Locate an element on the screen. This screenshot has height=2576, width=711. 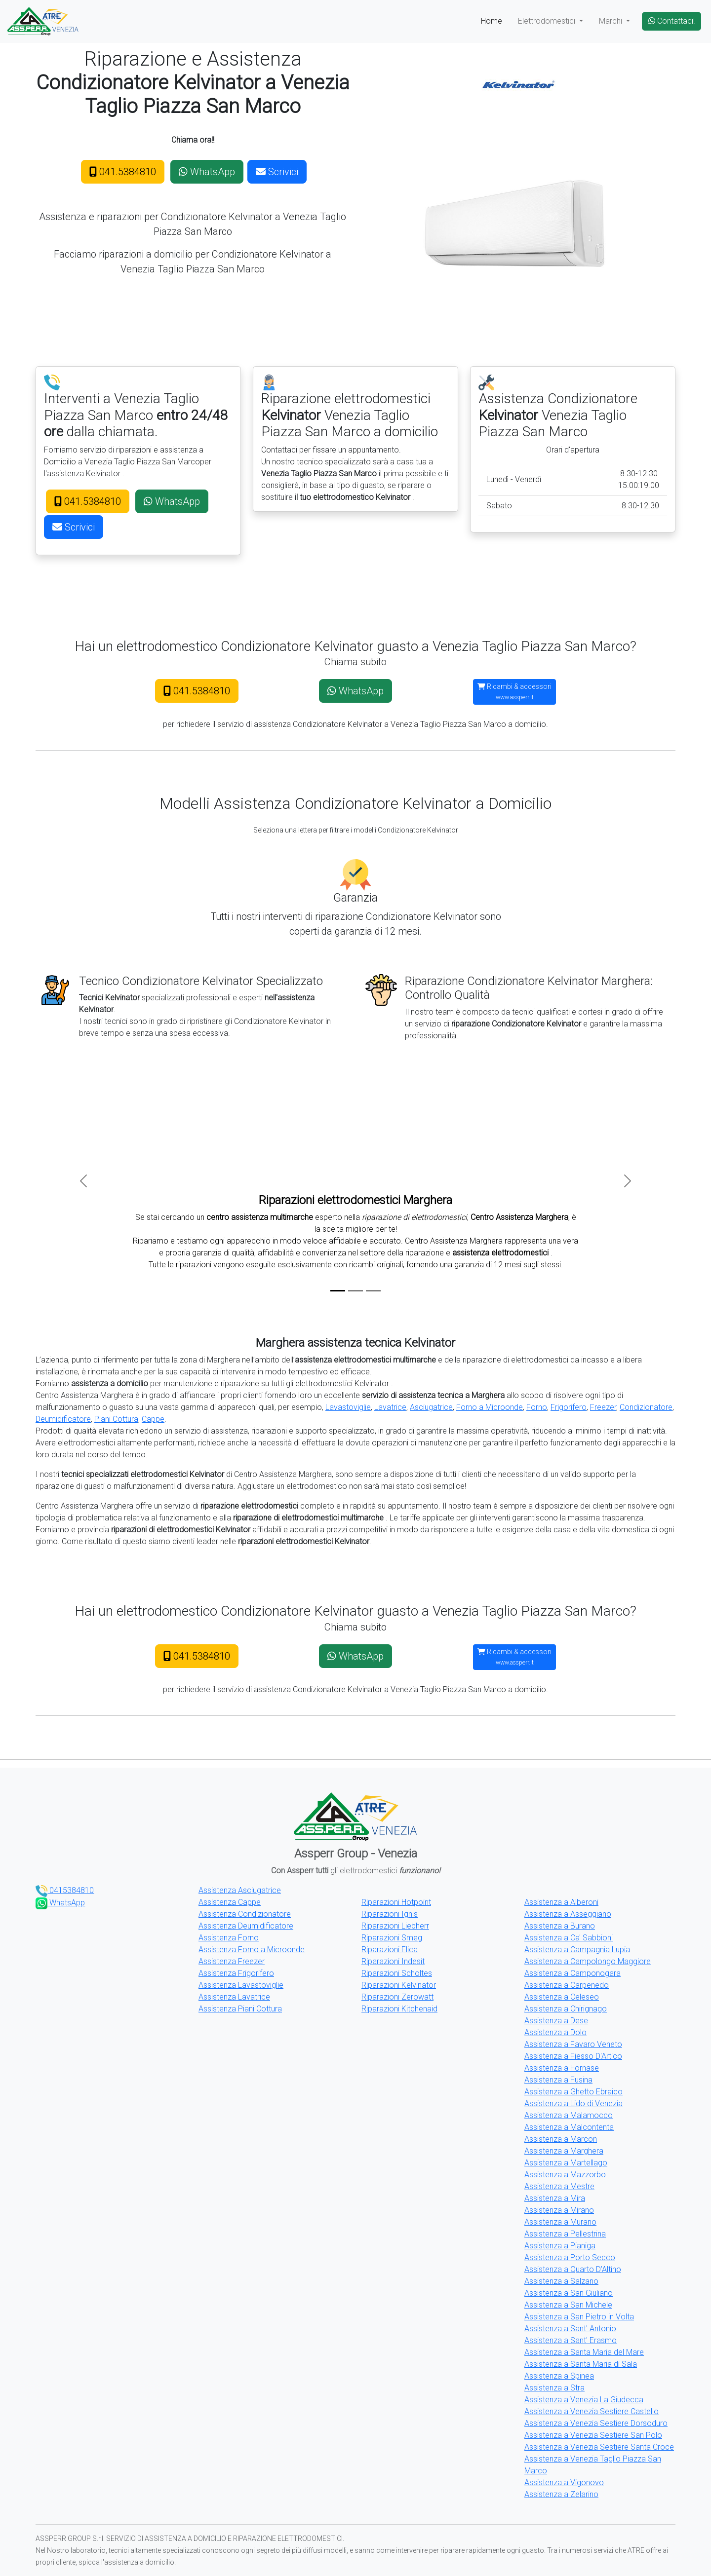
Asciugatrice is located at coordinates (431, 1407).